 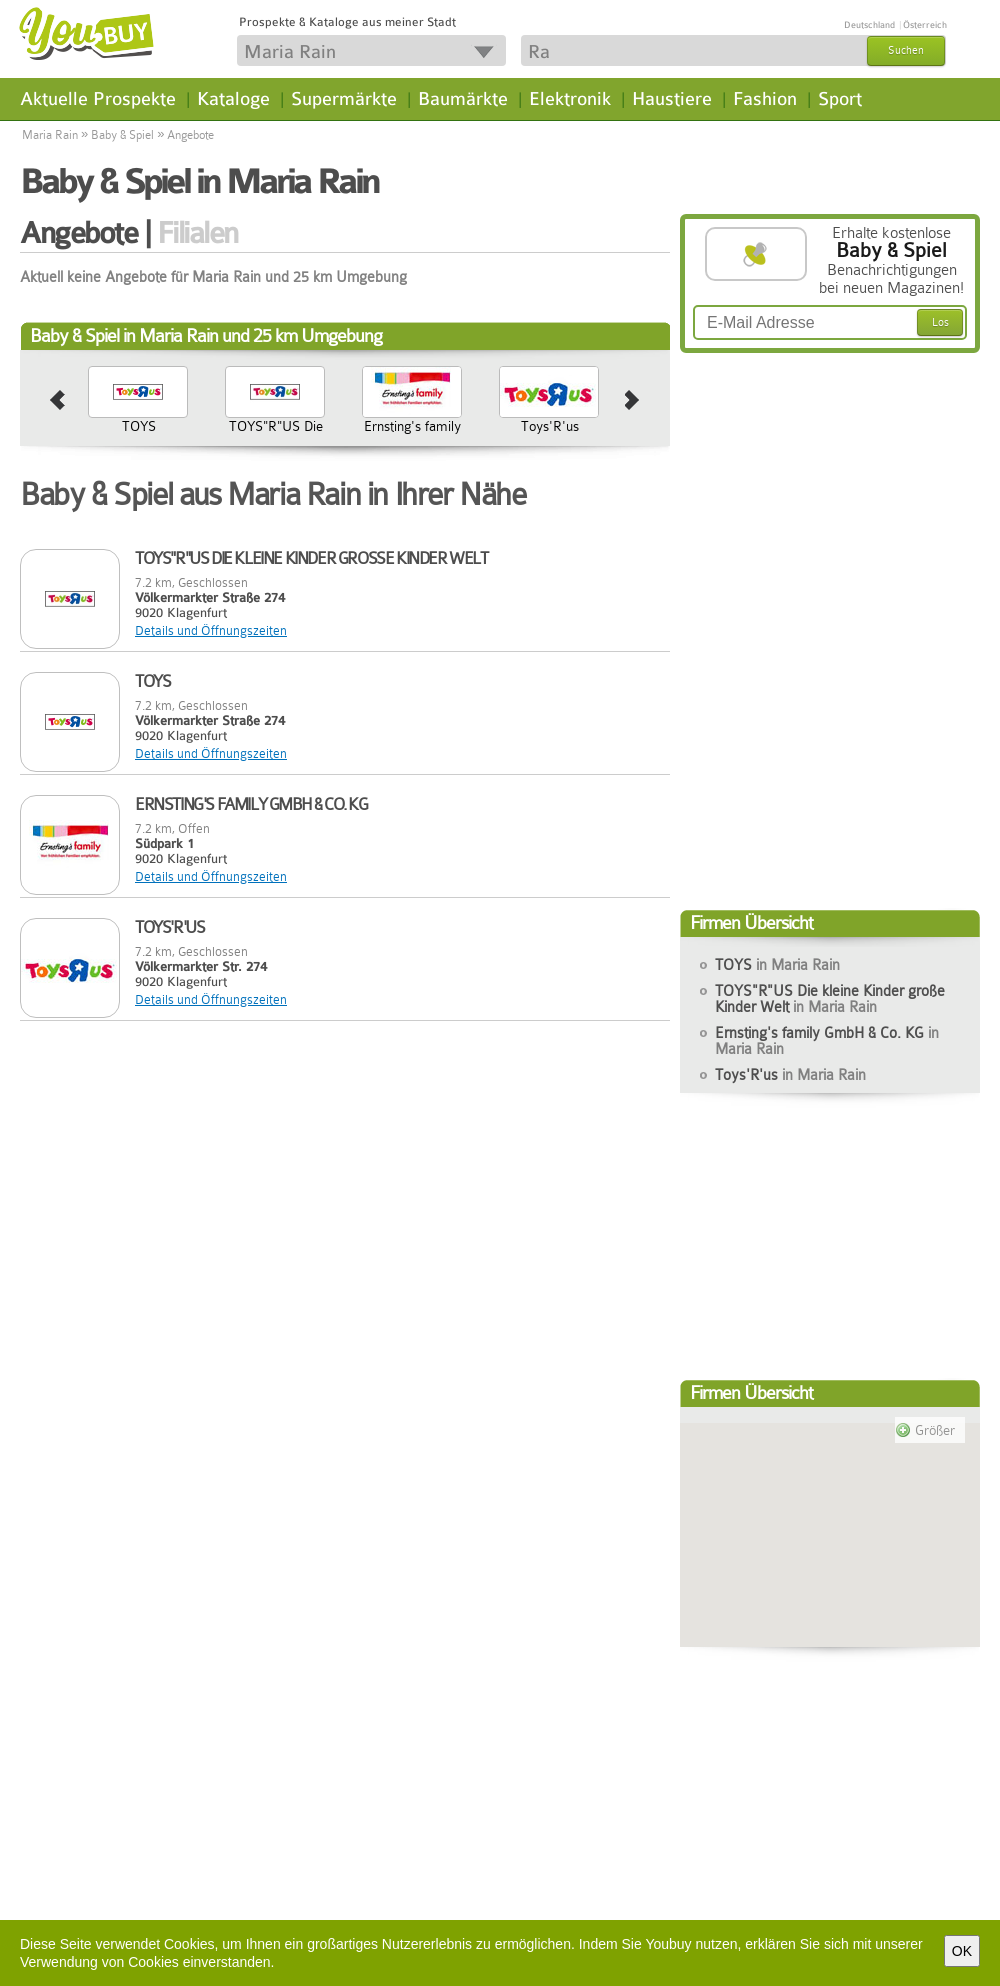 What do you see at coordinates (276, 450) in the screenshot?
I see `TOYS"R"US Die kleine Kinder große Kinder Welt` at bounding box center [276, 450].